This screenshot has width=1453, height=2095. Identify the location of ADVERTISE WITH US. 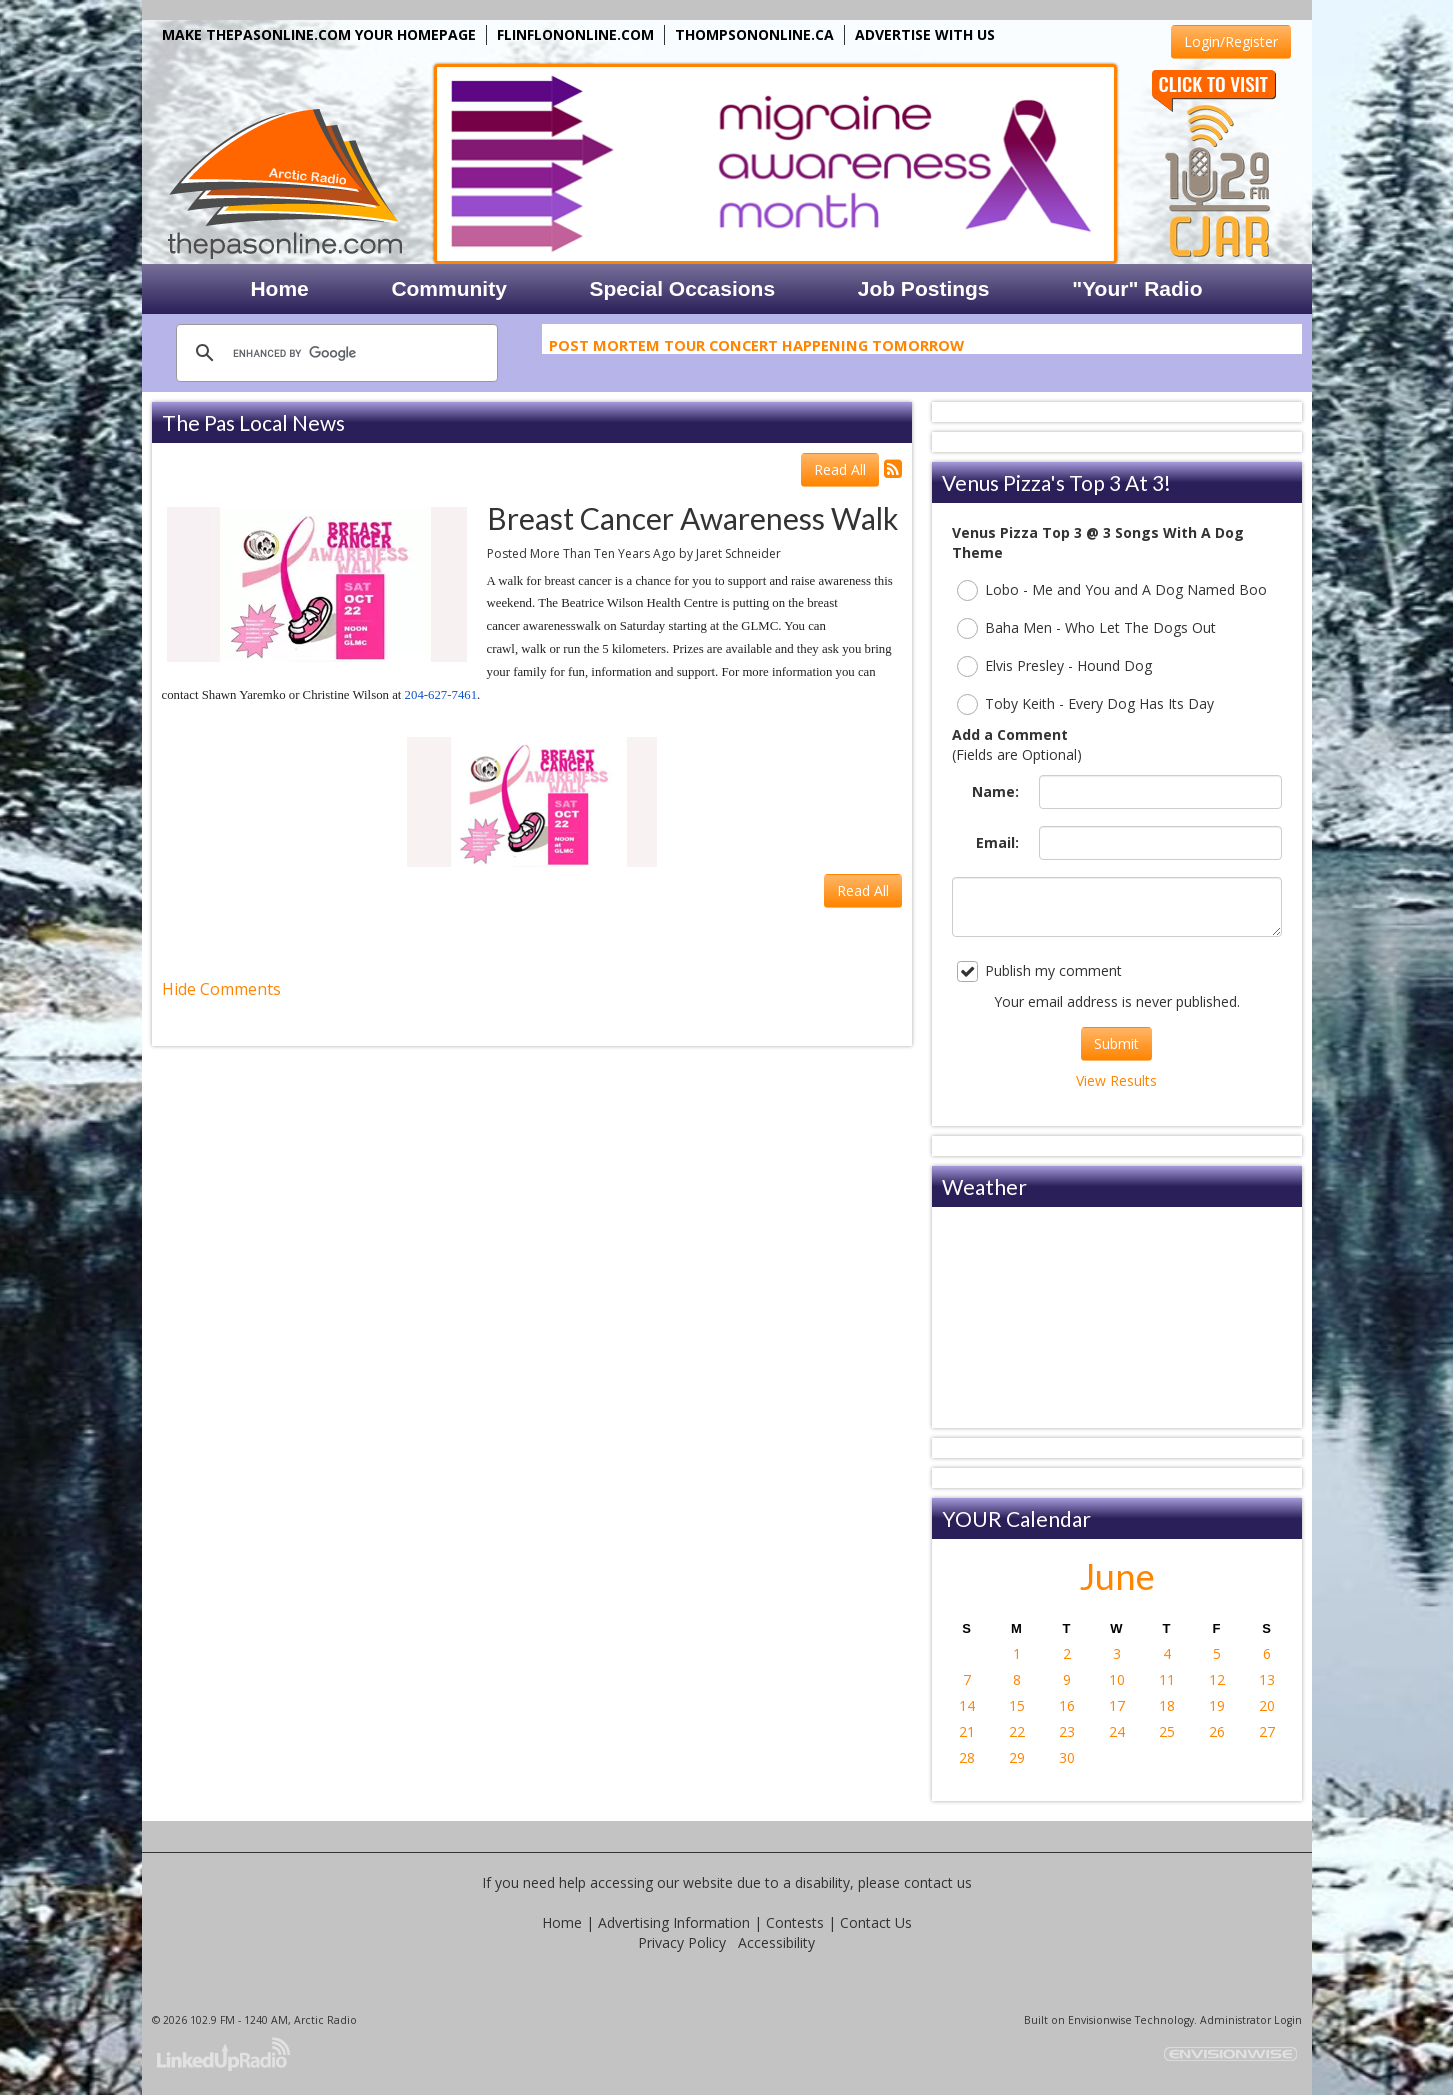
(925, 34).